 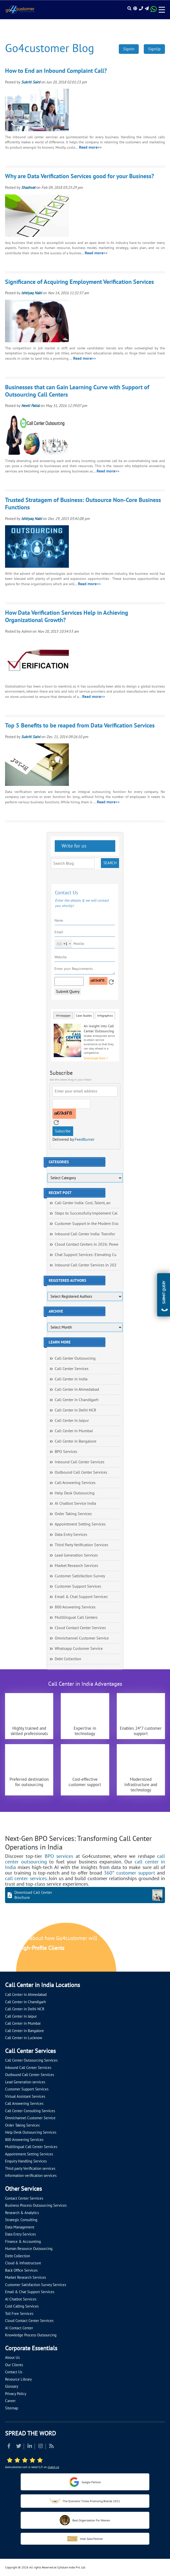 I want to click on Why are Data Verification Services good for your Business?, so click(x=79, y=176).